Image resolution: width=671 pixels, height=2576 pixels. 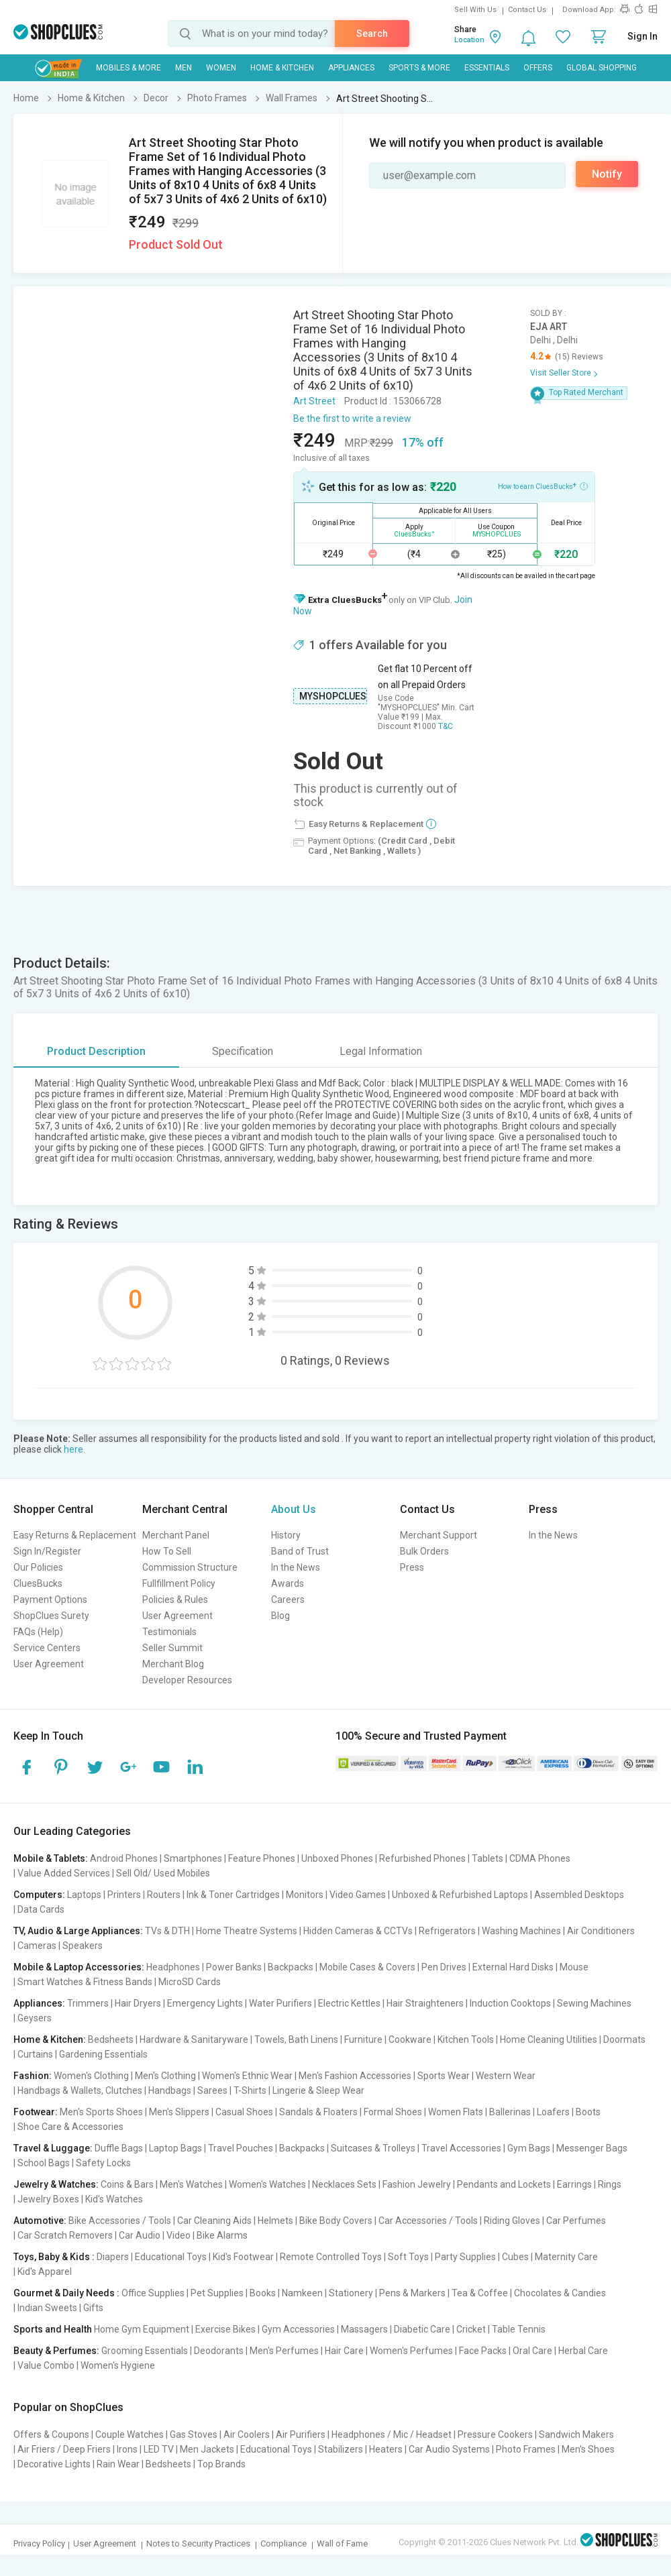 What do you see at coordinates (167, 1930) in the screenshot?
I see `TVs & DTH` at bounding box center [167, 1930].